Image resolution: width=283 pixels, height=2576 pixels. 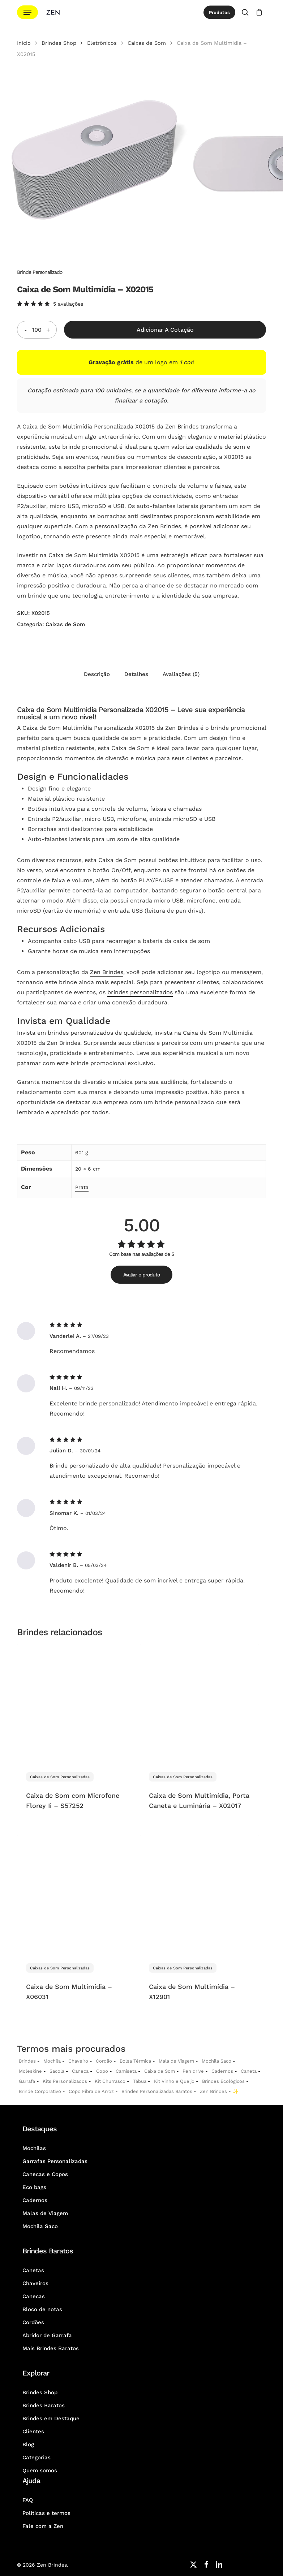 I want to click on Mochilas, so click(x=34, y=2148).